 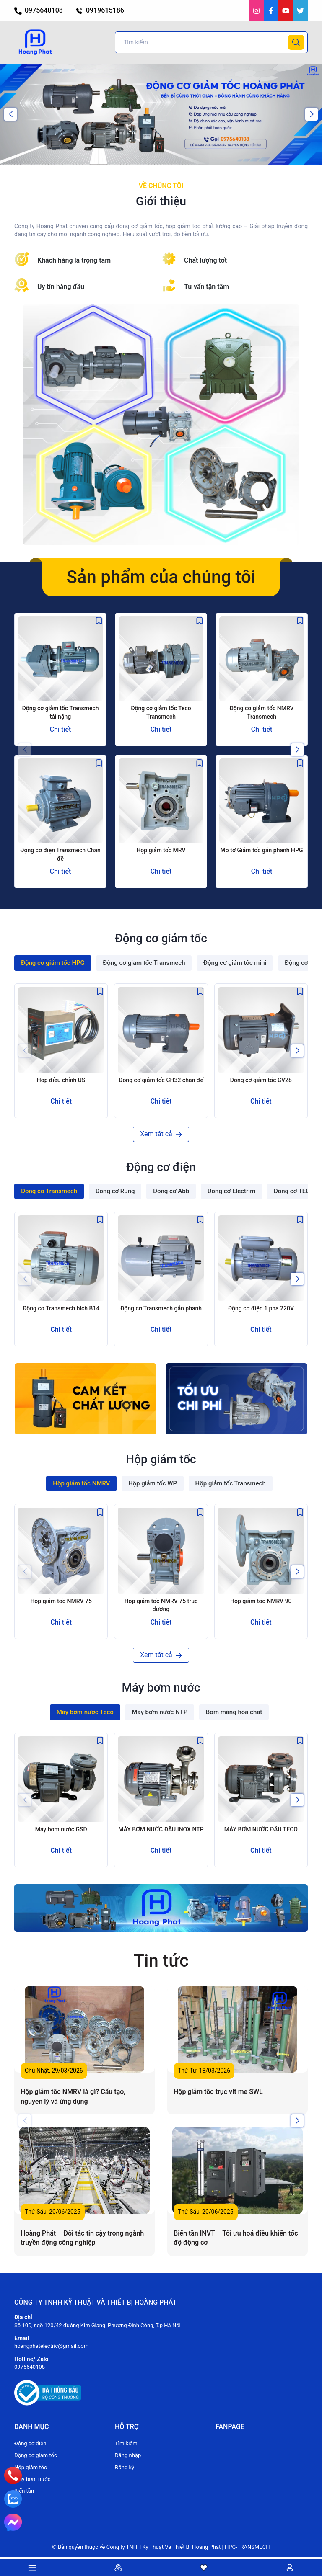 What do you see at coordinates (30, 2443) in the screenshot?
I see `Động cơ điện` at bounding box center [30, 2443].